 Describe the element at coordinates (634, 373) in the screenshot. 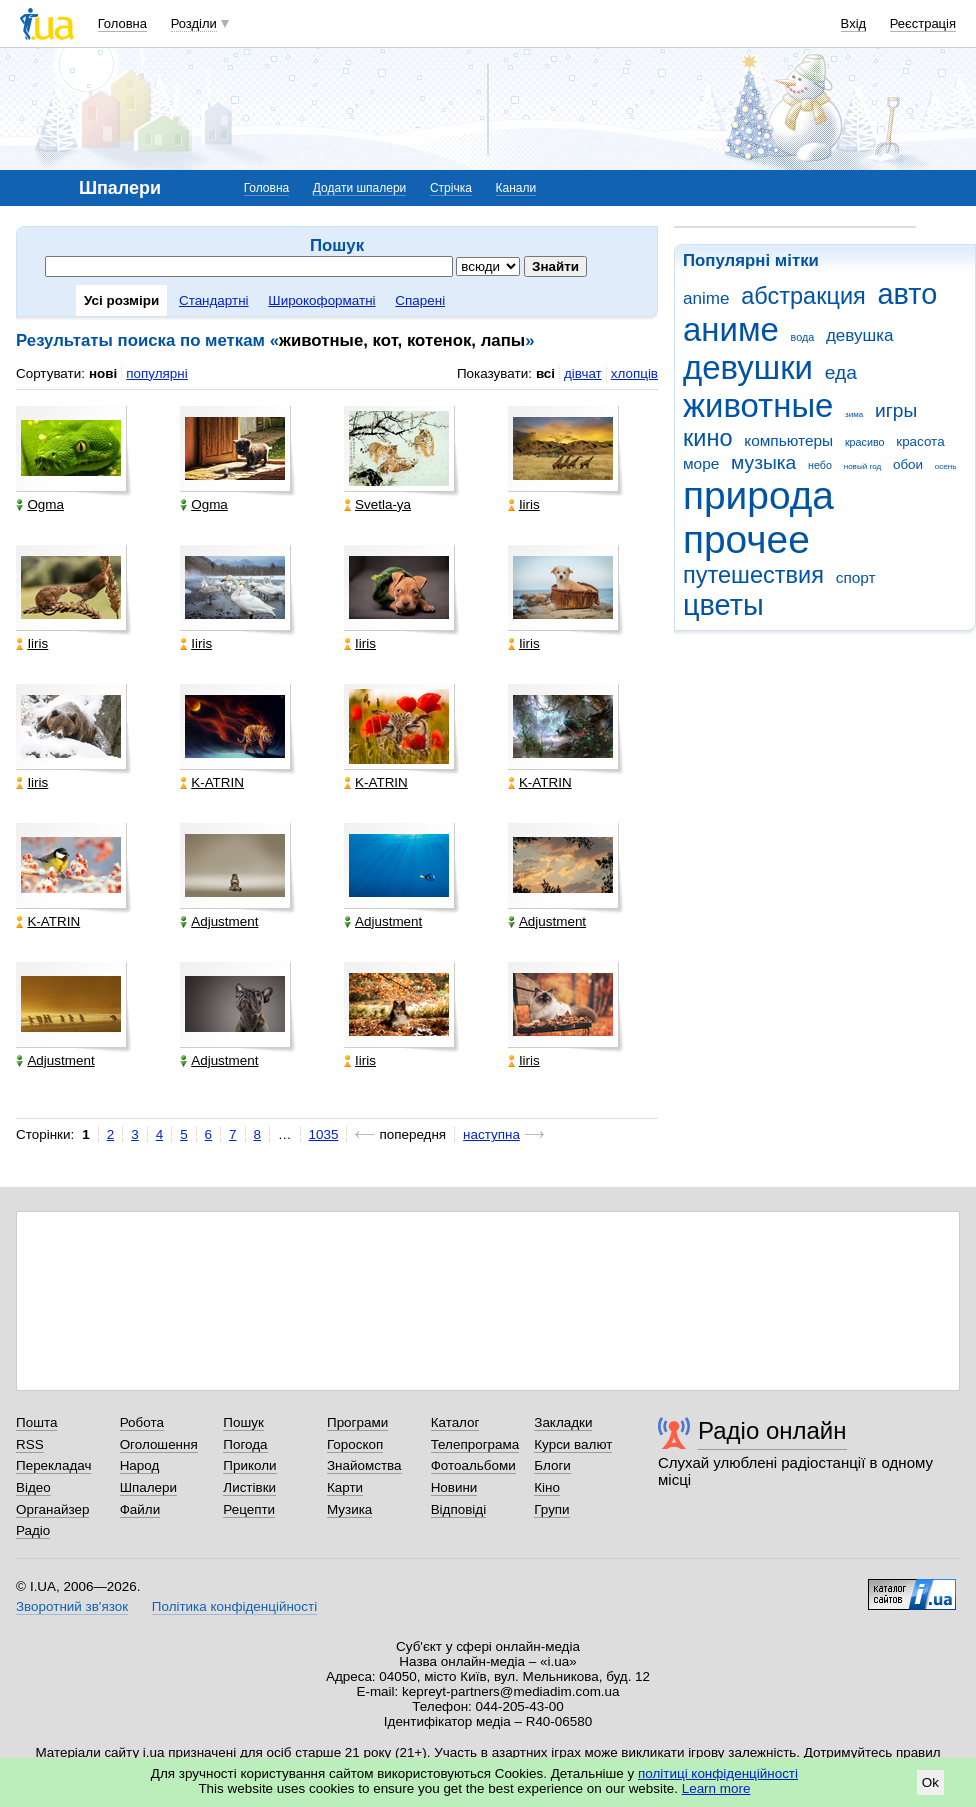

I see `хлопців` at that location.